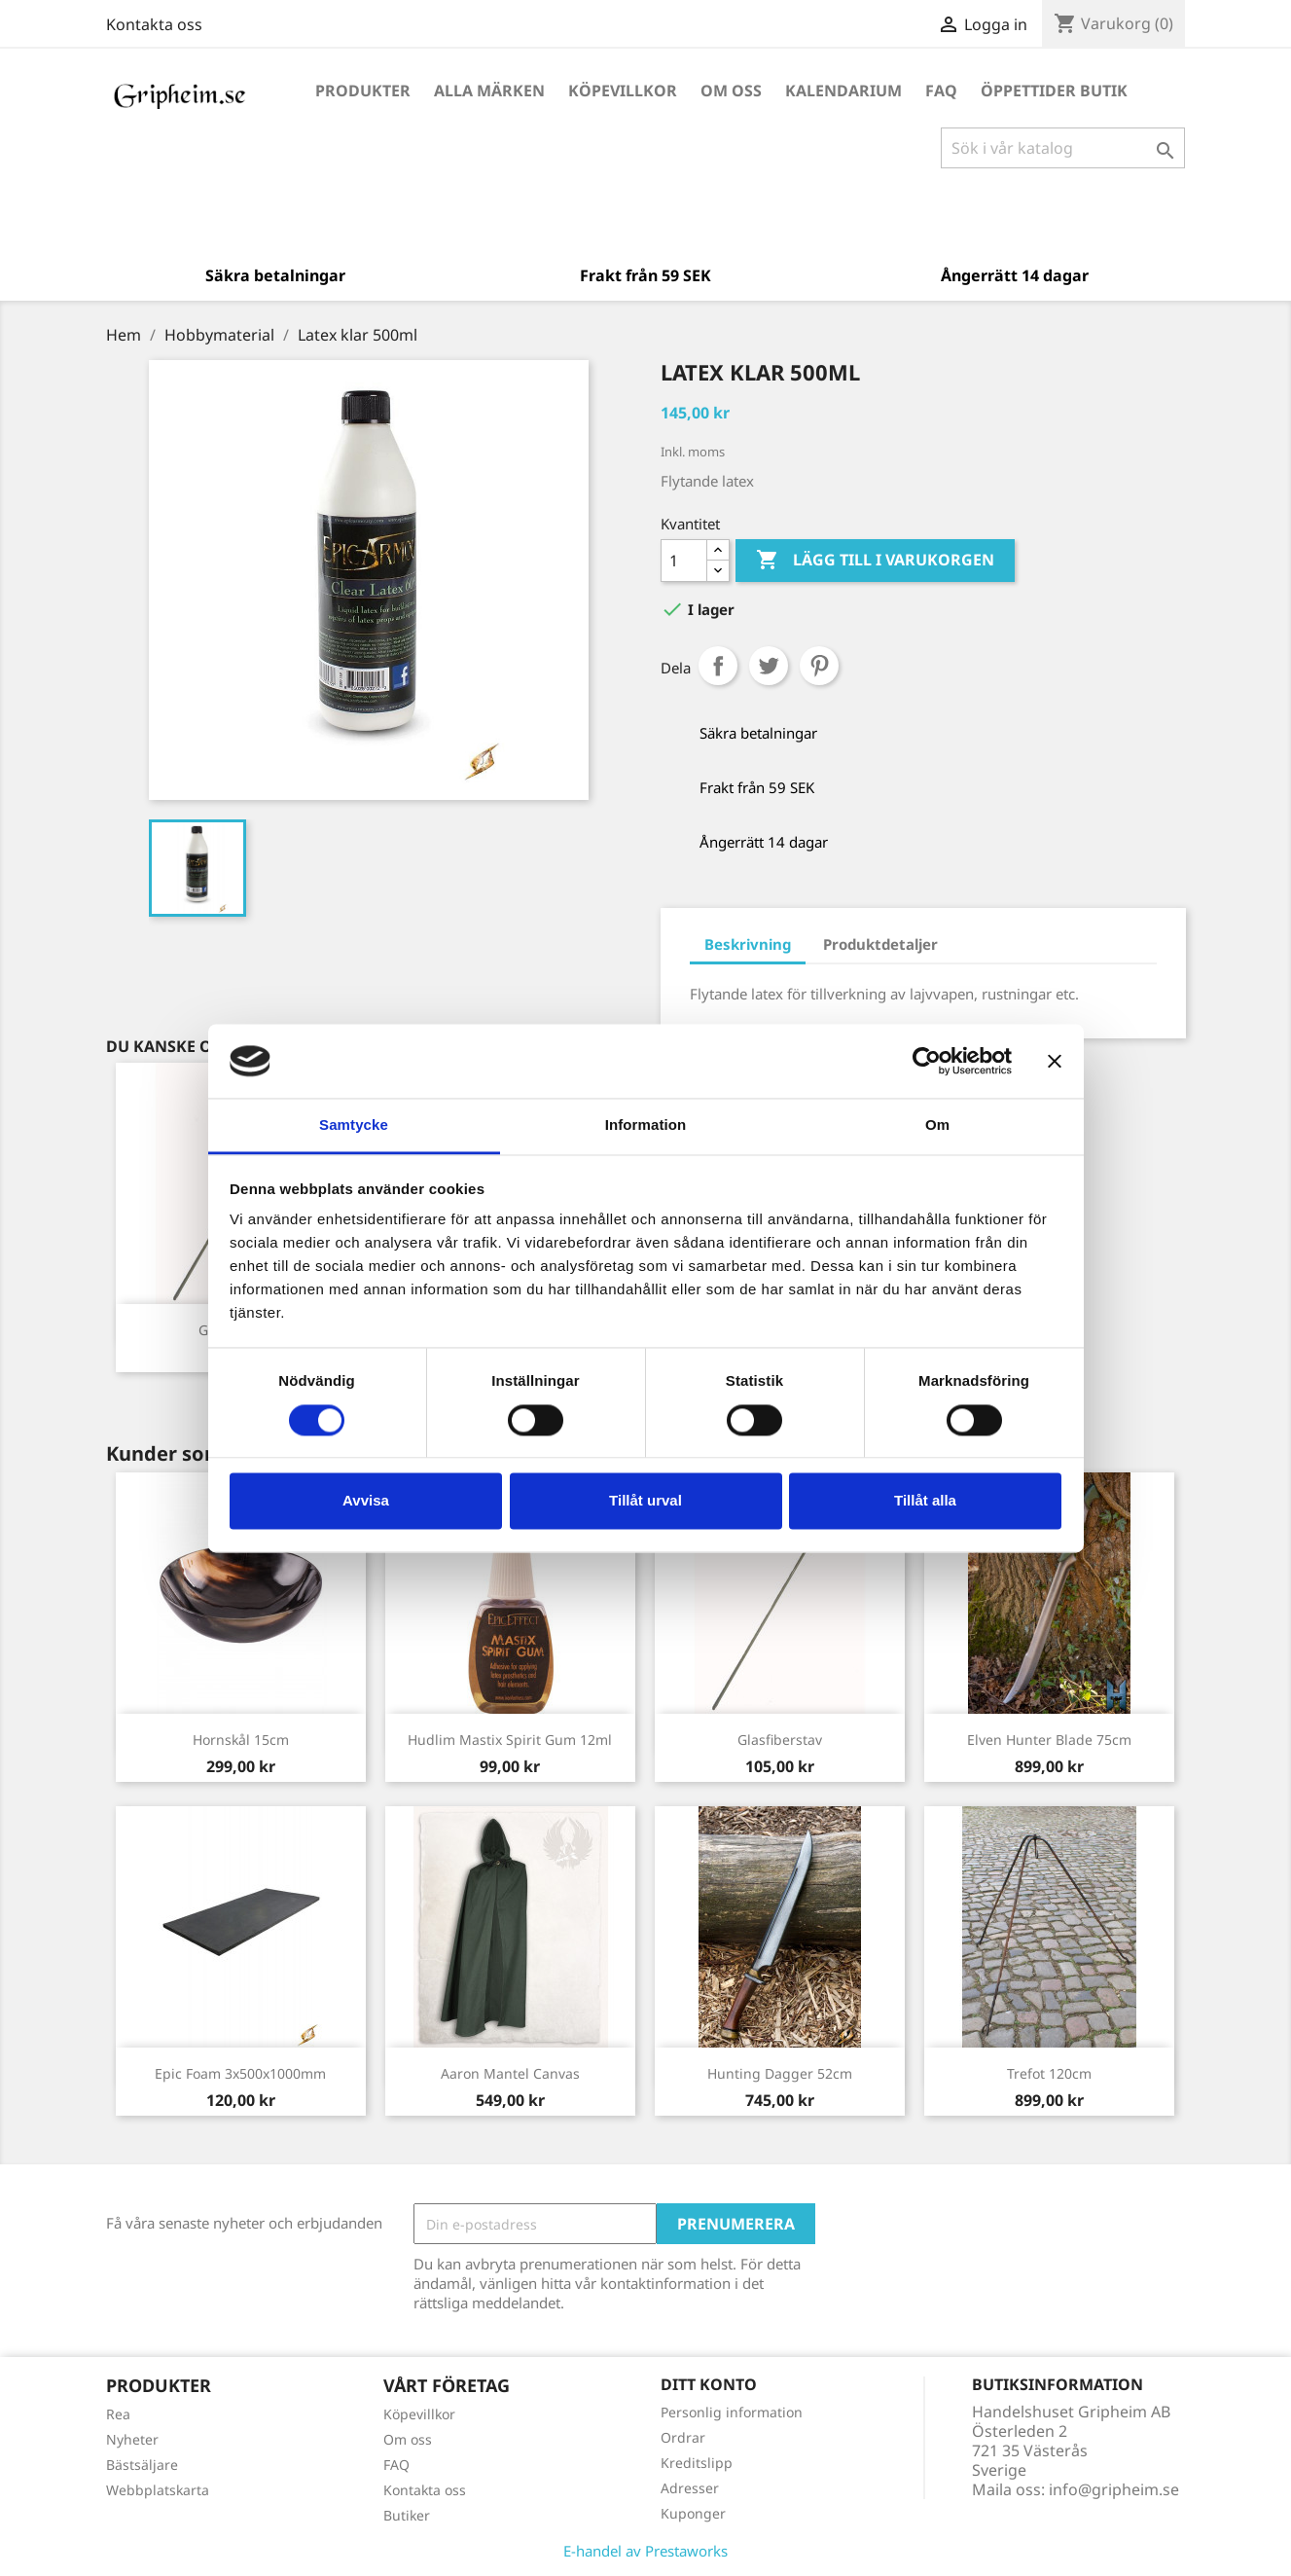 This screenshot has height=2576, width=1291. What do you see at coordinates (1063, 147) in the screenshot?
I see `[Sök]` at bounding box center [1063, 147].